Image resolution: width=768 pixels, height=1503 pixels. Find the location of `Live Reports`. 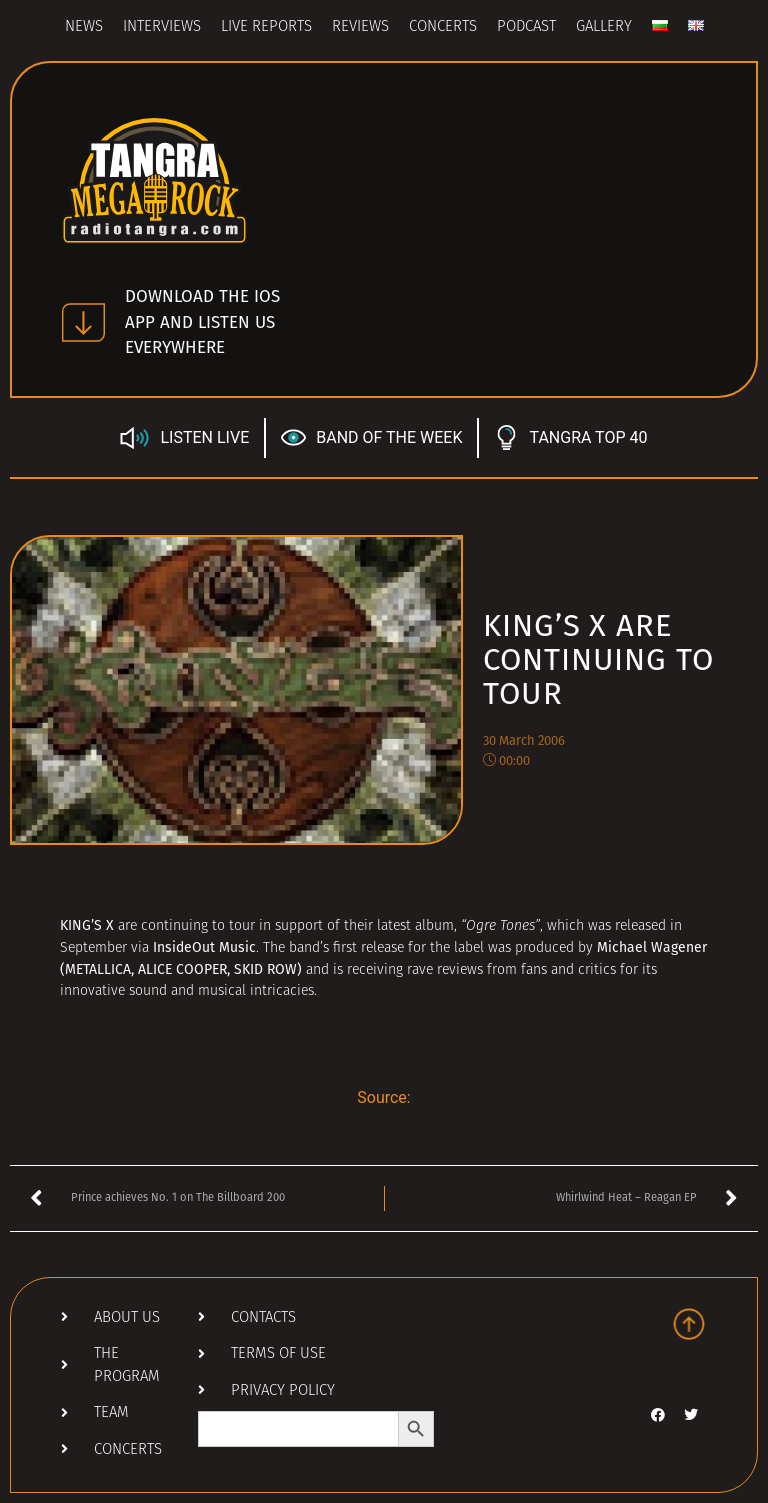

Live Reports is located at coordinates (266, 27).